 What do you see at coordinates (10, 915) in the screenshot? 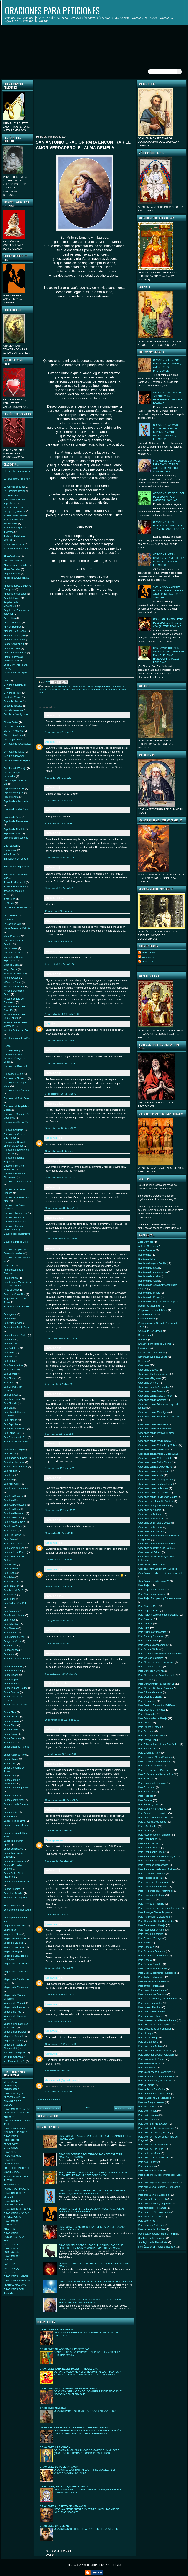
I see `La Moreneta` at bounding box center [10, 915].